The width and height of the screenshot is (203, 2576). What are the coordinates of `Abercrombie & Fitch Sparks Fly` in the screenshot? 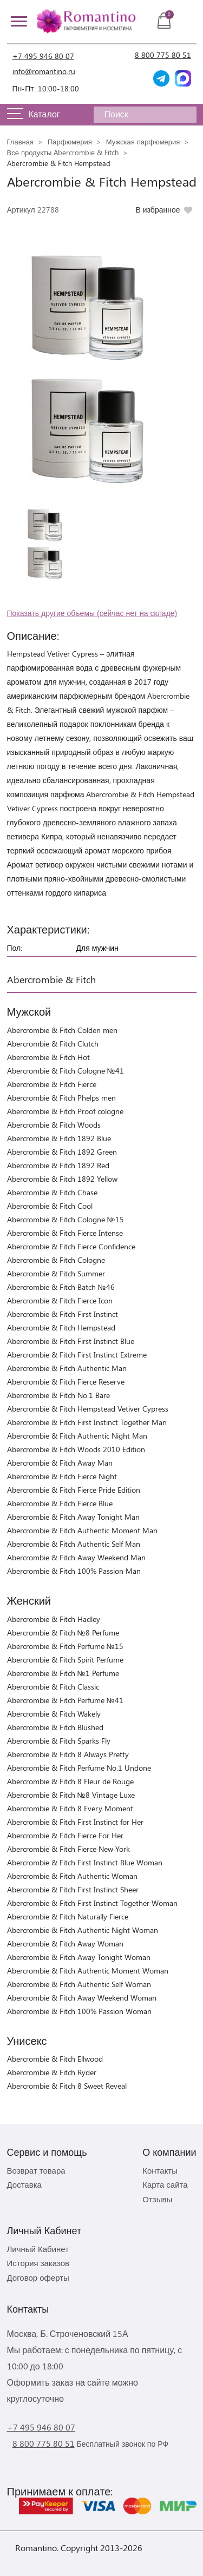 It's located at (58, 1741).